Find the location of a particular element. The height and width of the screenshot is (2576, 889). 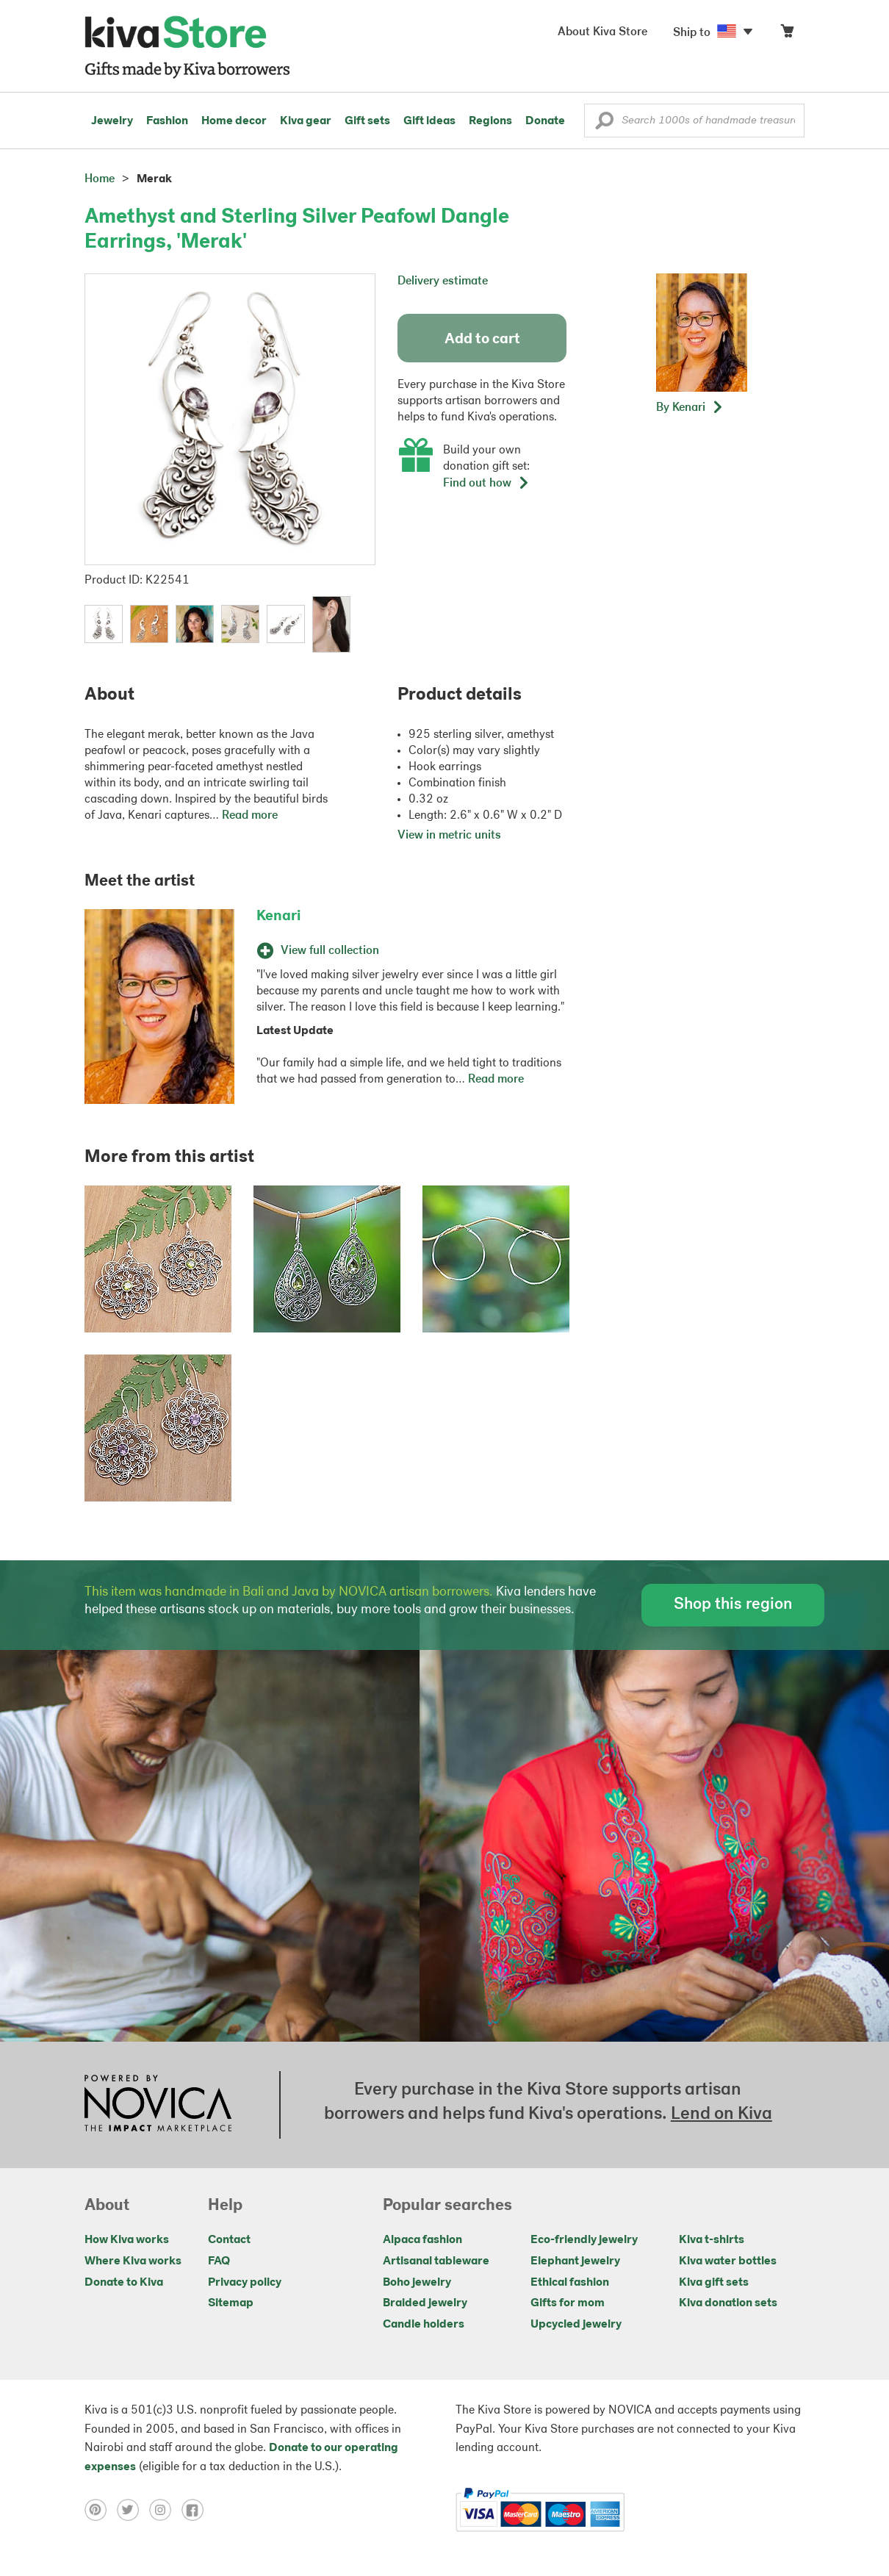

Artisanal tableware is located at coordinates (436, 2261).